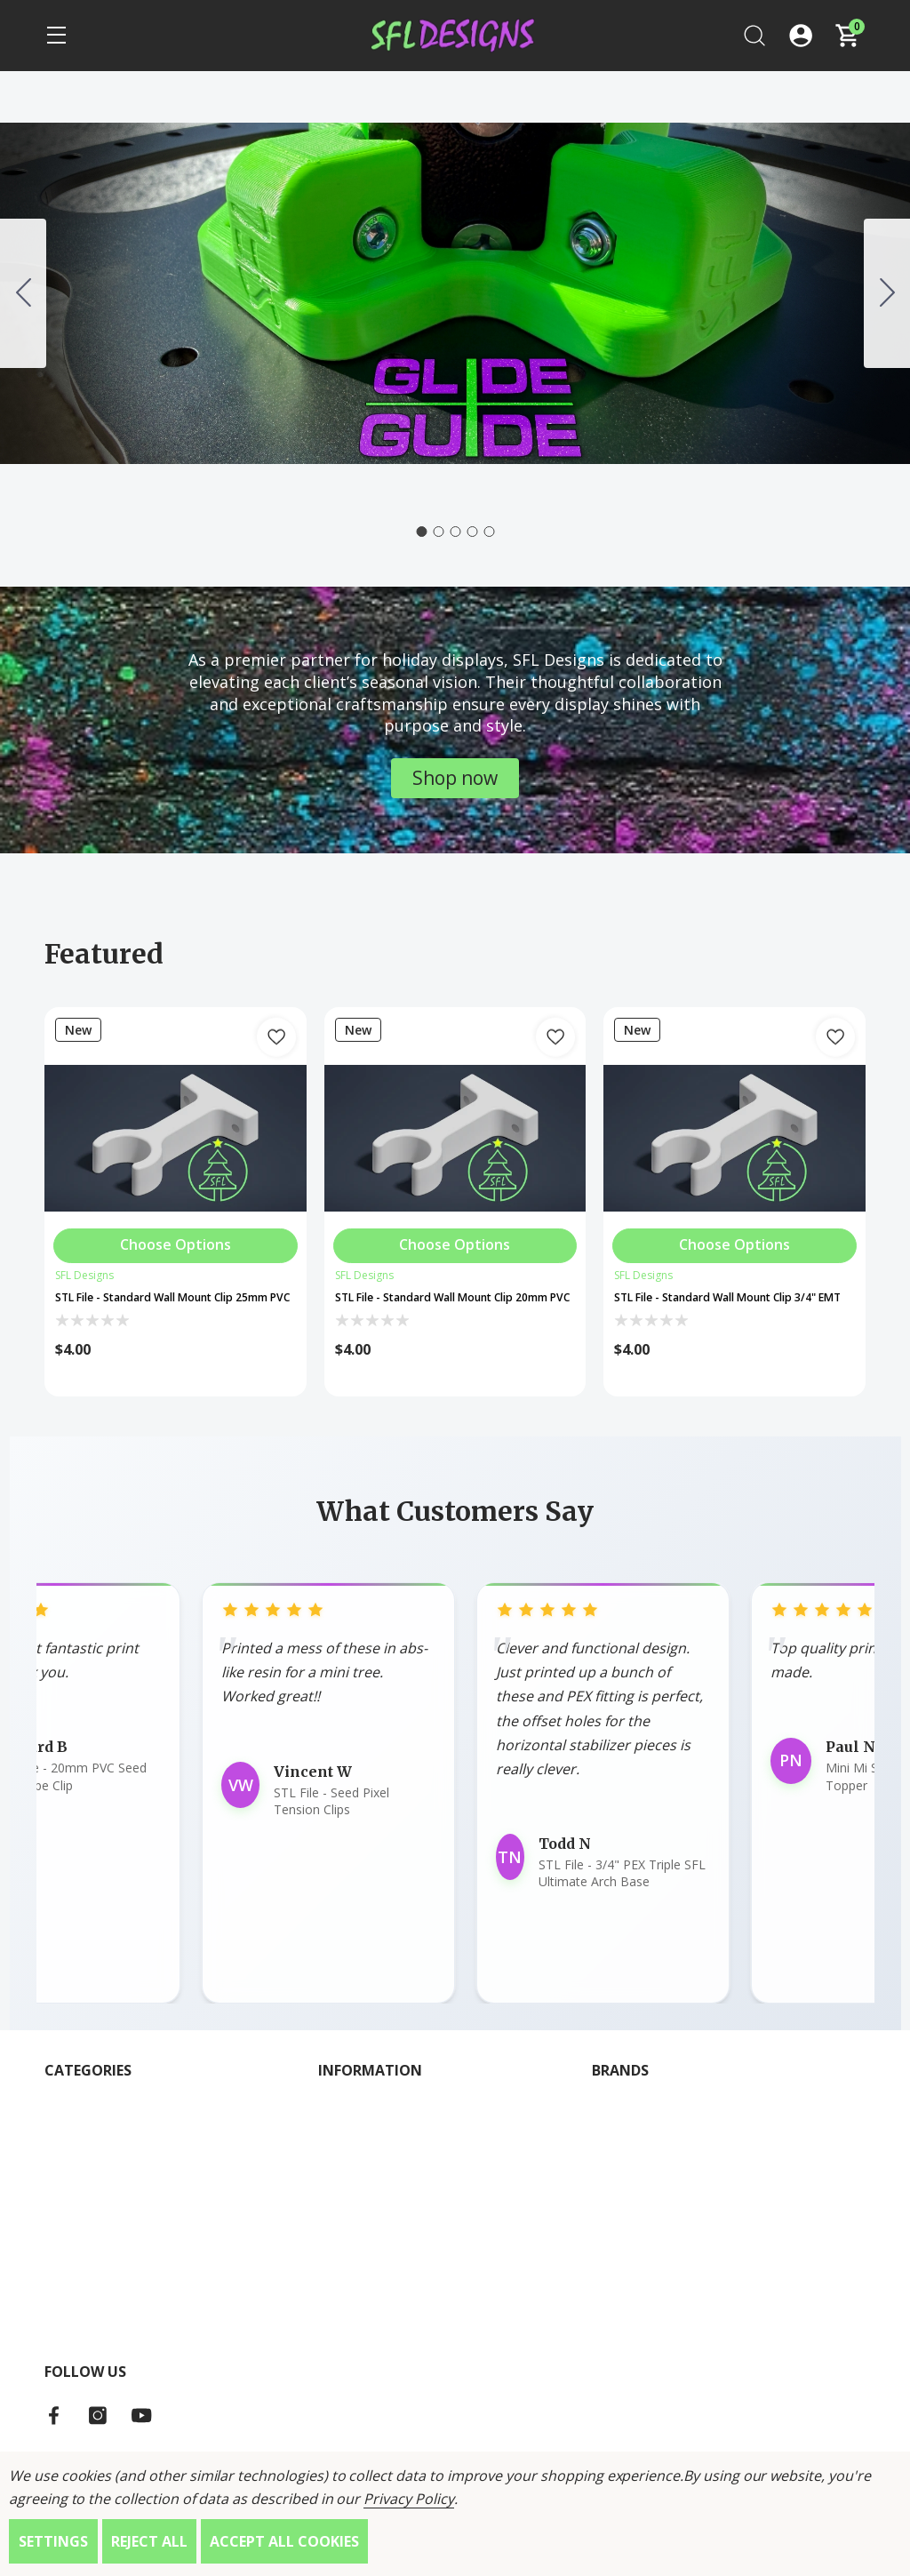 This screenshot has height=2576, width=910. I want to click on Privacy Policy, so click(408, 2498).